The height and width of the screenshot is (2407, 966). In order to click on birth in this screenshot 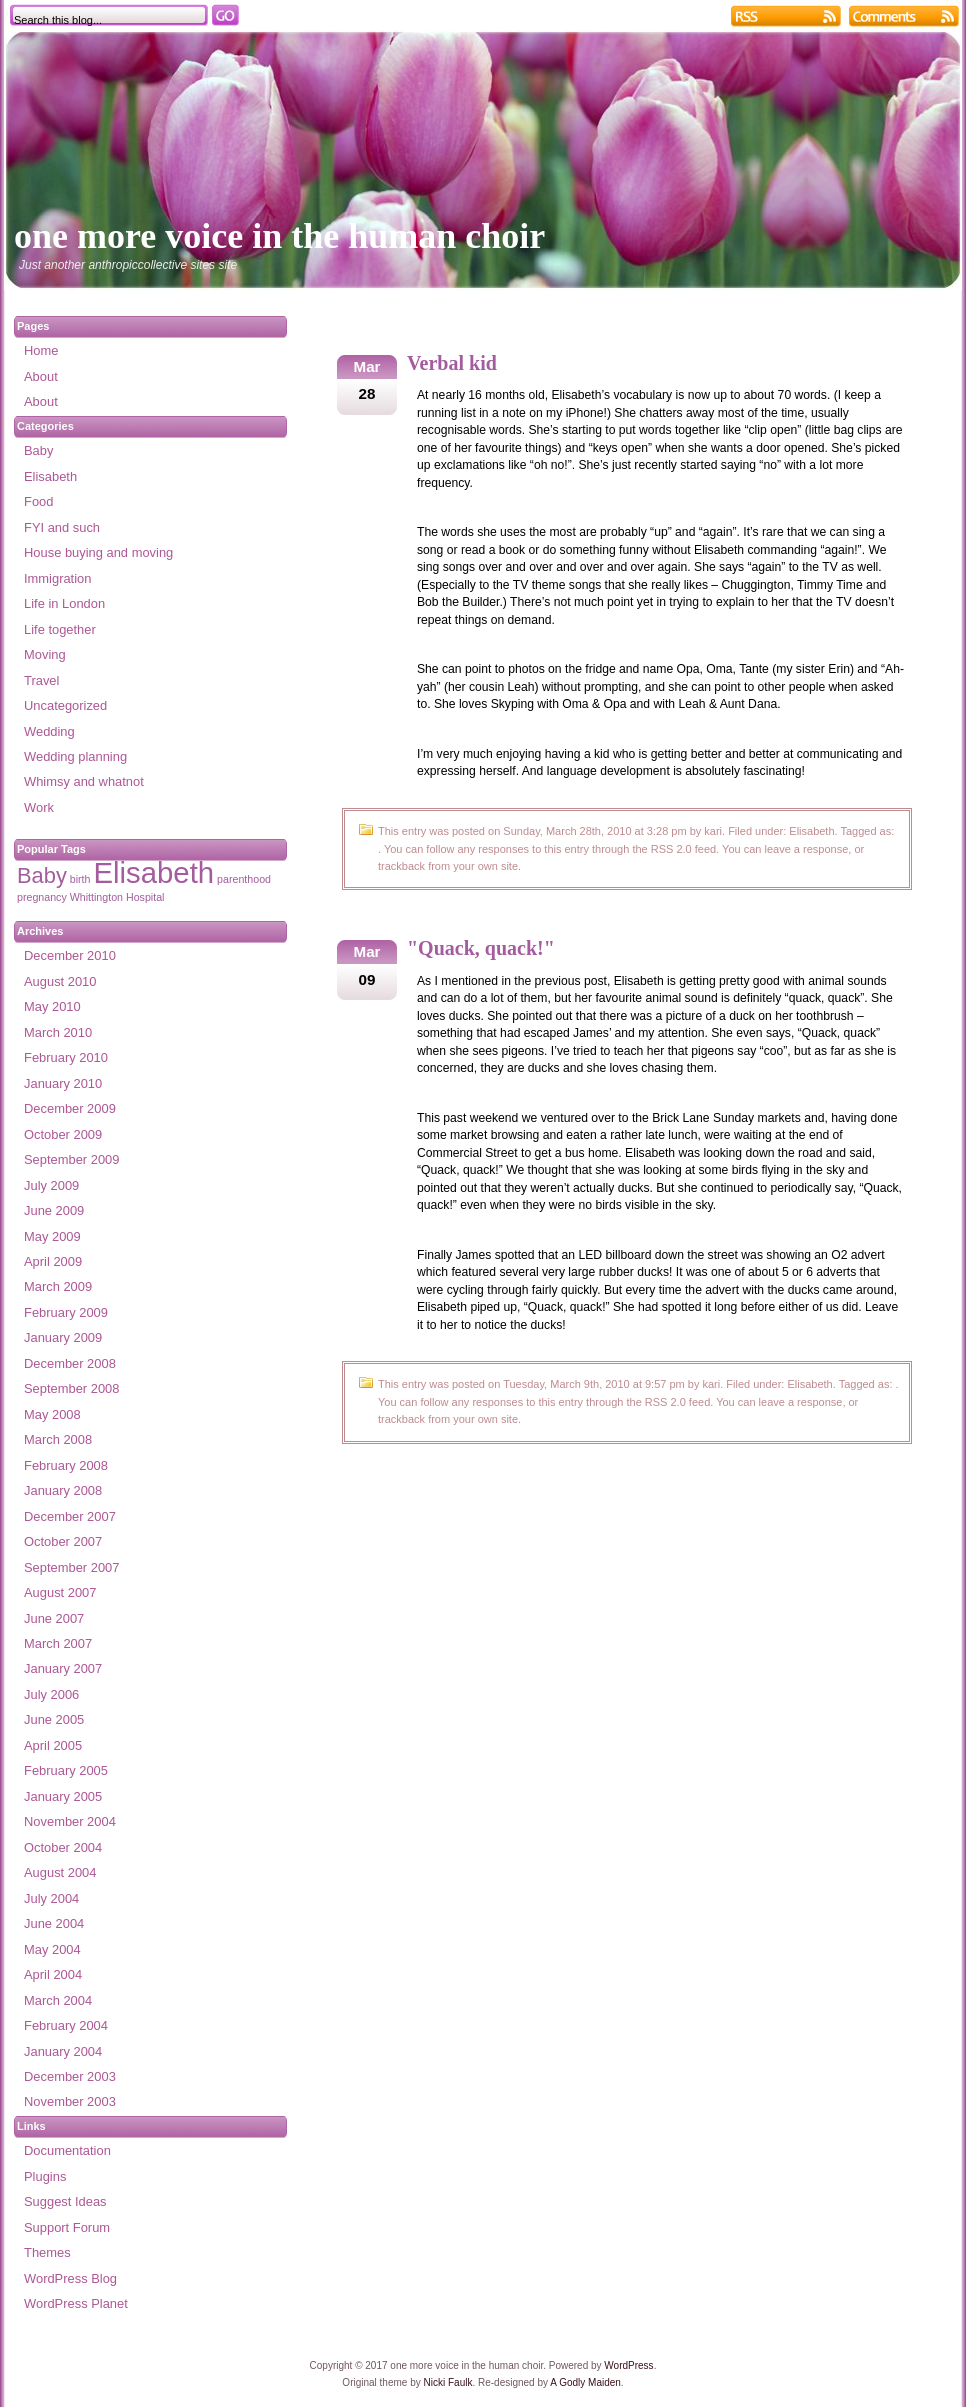, I will do `click(80, 879)`.